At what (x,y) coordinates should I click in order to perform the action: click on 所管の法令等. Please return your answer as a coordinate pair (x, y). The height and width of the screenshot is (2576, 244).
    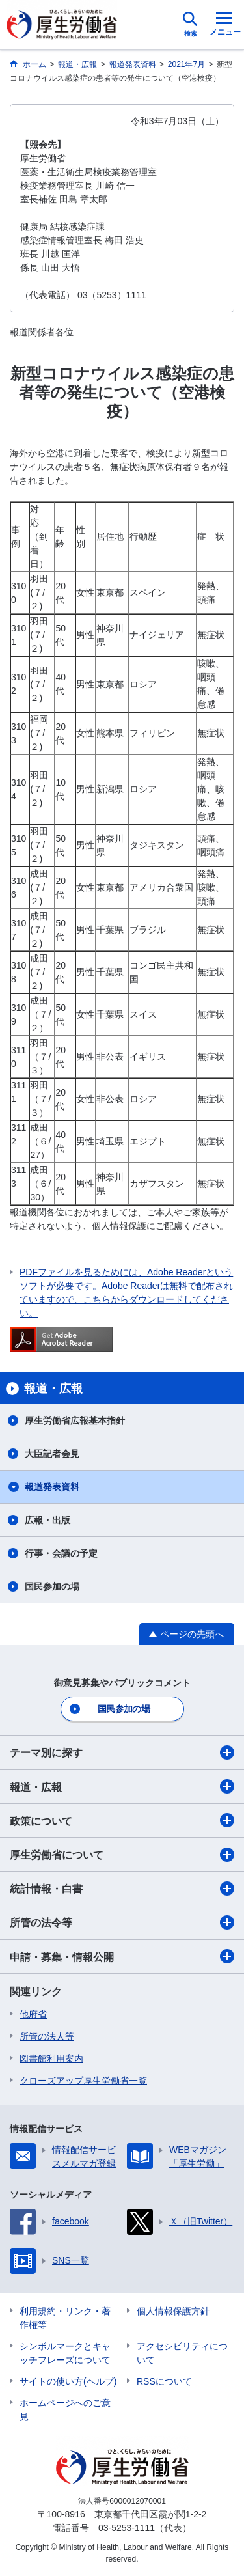
    Looking at the image, I should click on (122, 1922).